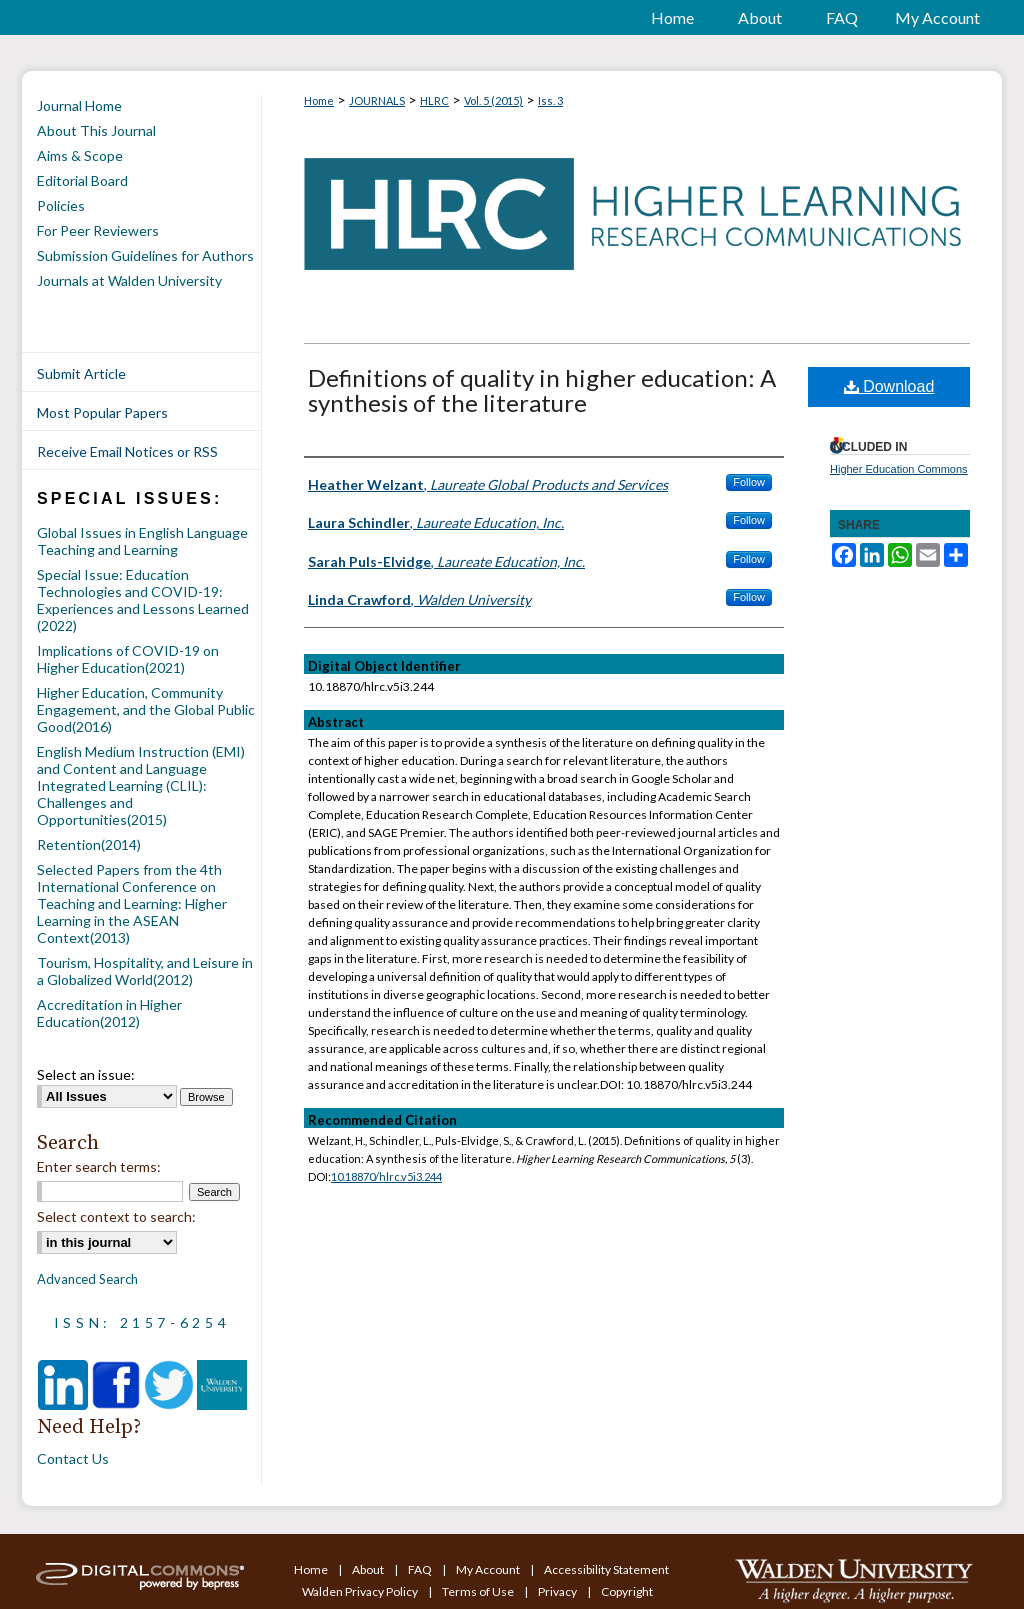  Describe the element at coordinates (493, 100) in the screenshot. I see `Vol. 5 (2015)` at that location.